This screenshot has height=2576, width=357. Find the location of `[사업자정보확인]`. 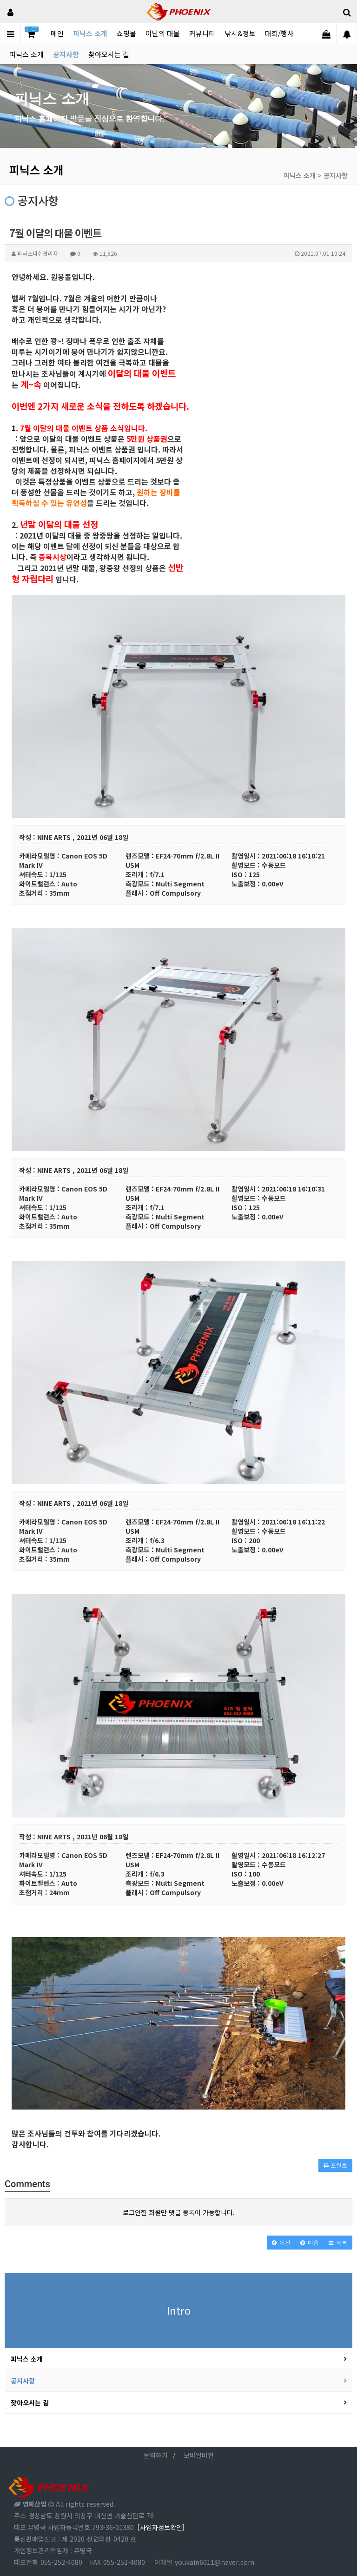

[사업자정보확인] is located at coordinates (161, 2527).